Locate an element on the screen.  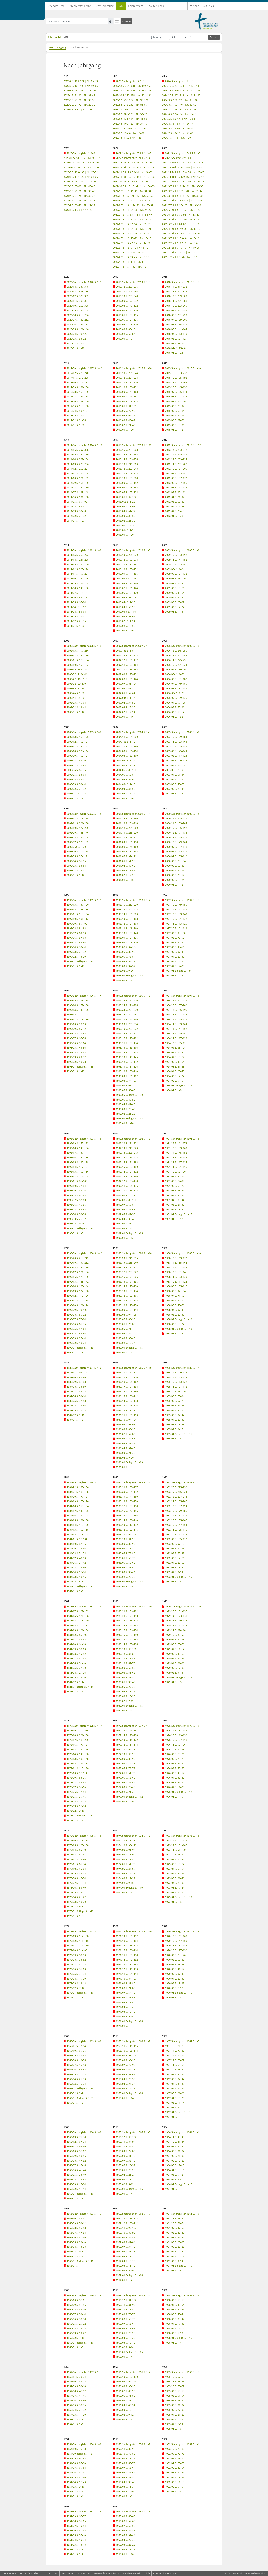
Sachverzeichnis is located at coordinates (80, 47).